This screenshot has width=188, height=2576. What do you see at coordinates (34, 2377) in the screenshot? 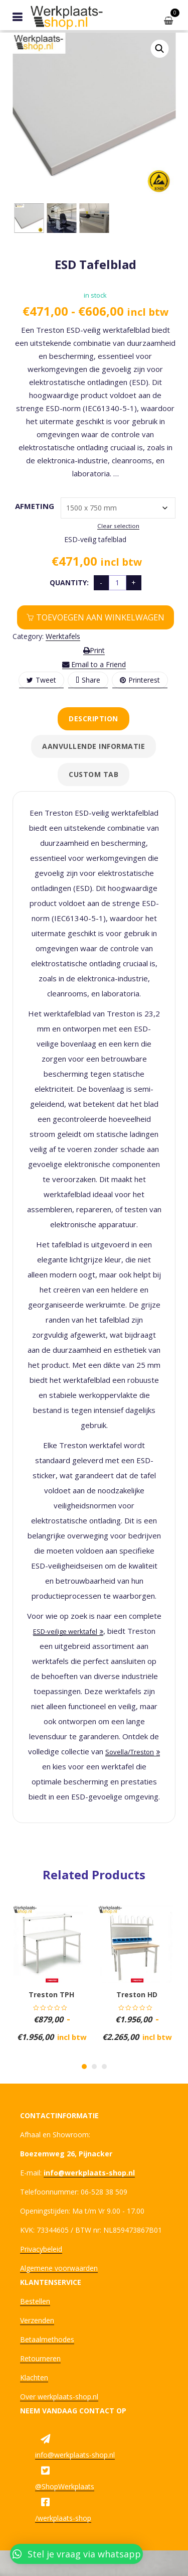
I see `Klachten` at bounding box center [34, 2377].